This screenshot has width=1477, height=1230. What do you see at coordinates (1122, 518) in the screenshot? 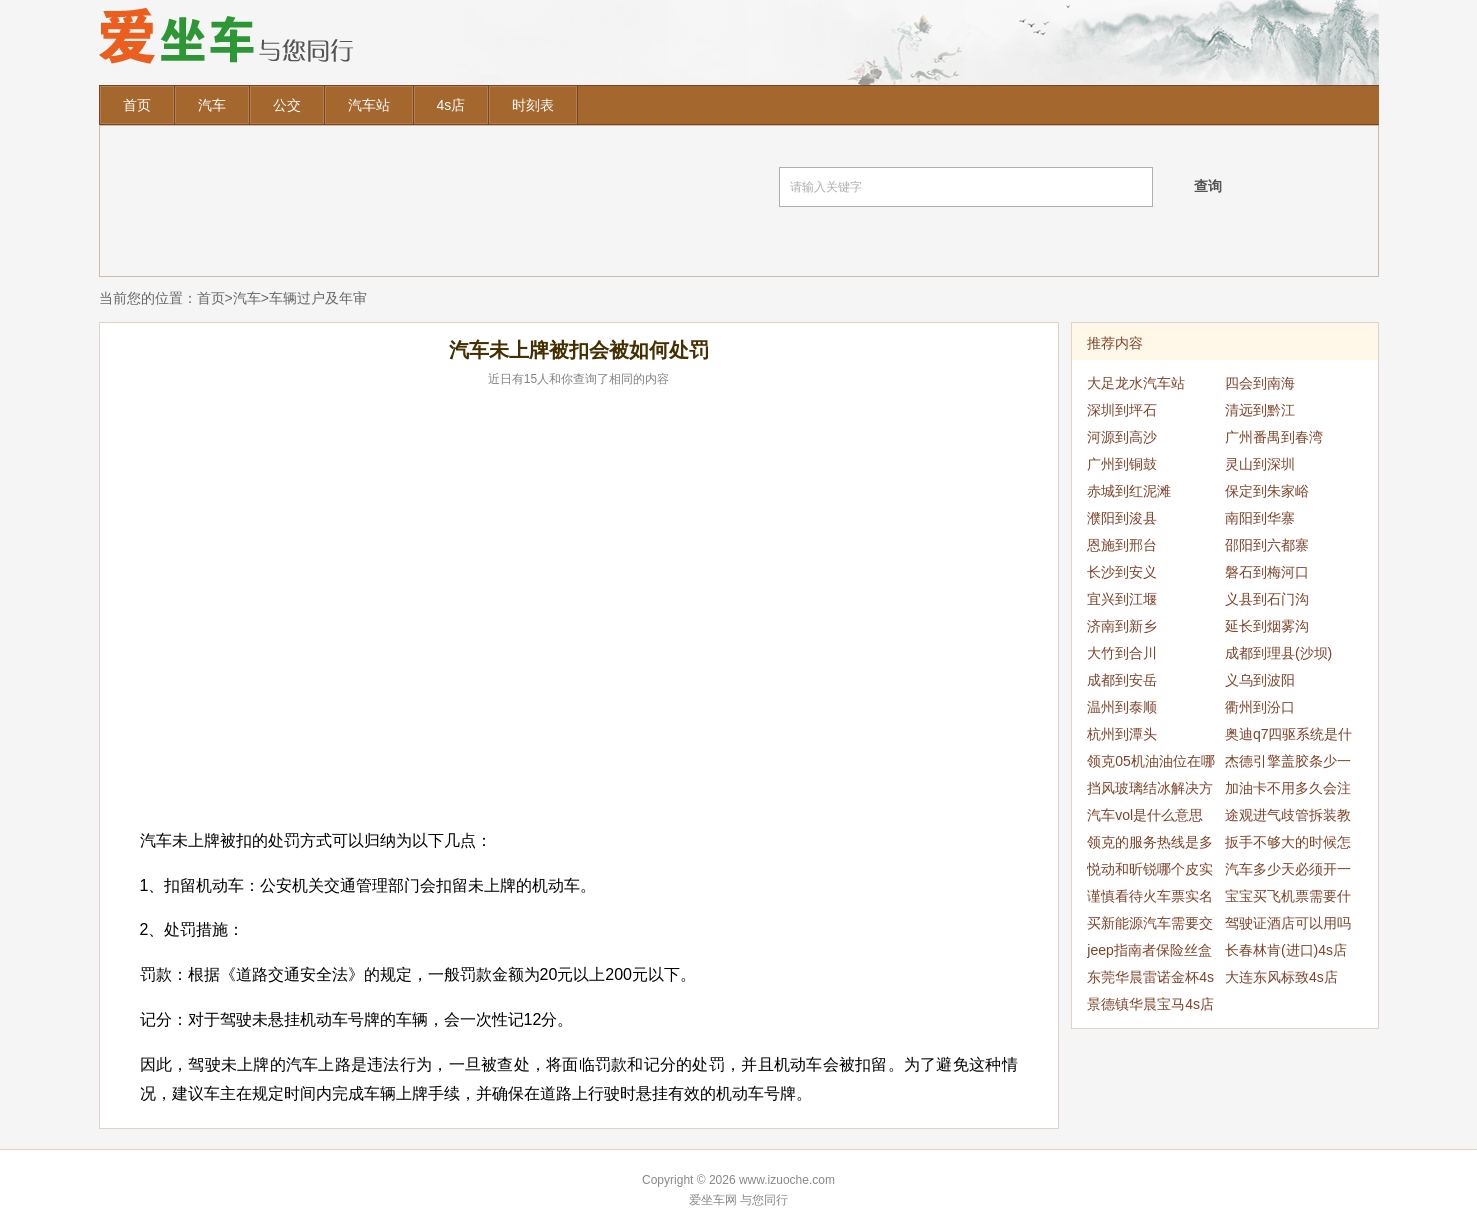
I see `濮阳到浚县` at bounding box center [1122, 518].